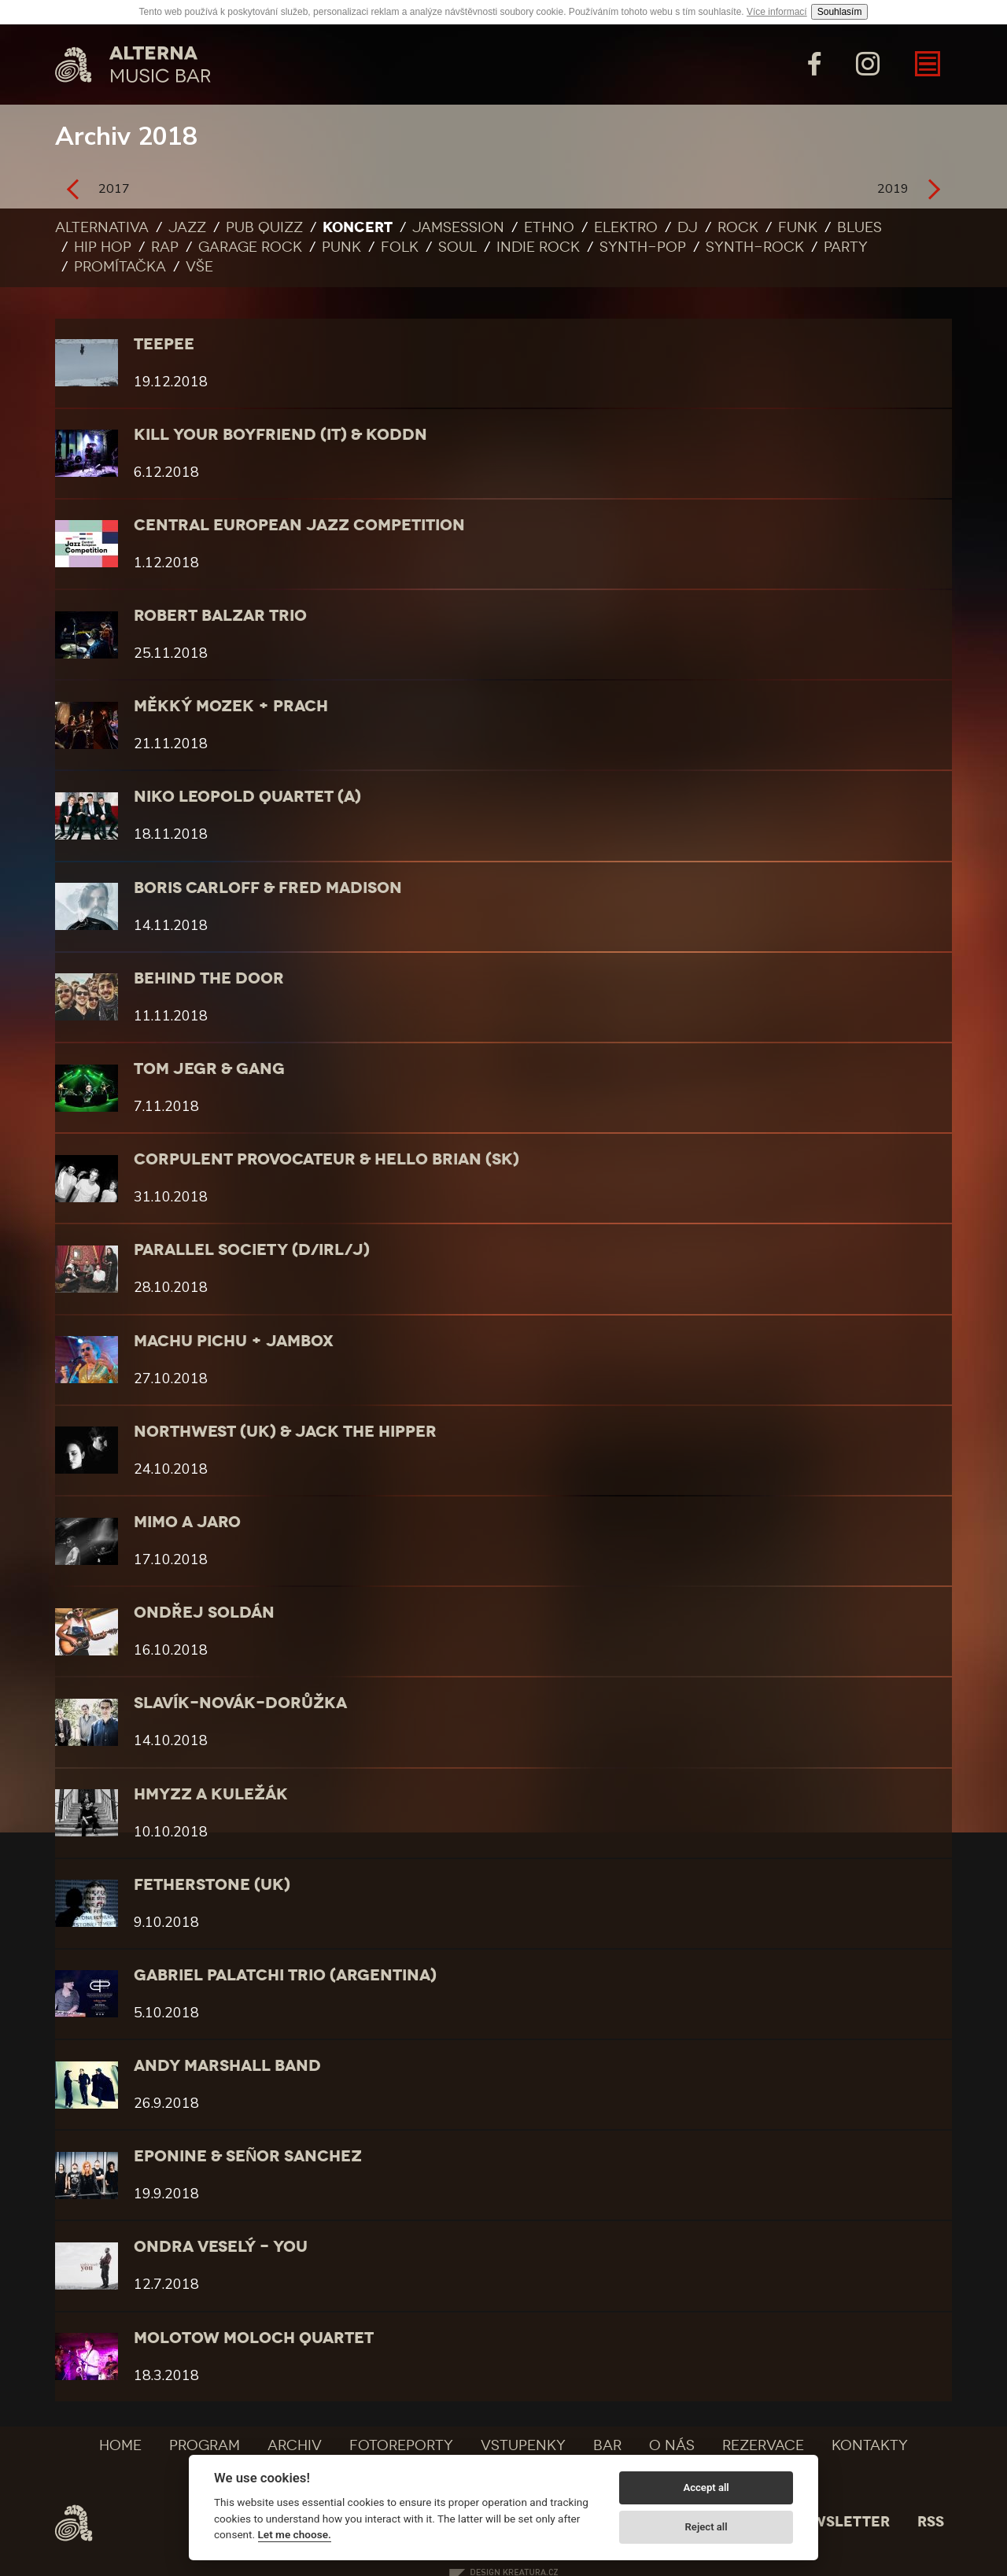 This screenshot has width=1007, height=2576. I want to click on Kill Your Boyfriend (IT) & KODDN, so click(280, 434).